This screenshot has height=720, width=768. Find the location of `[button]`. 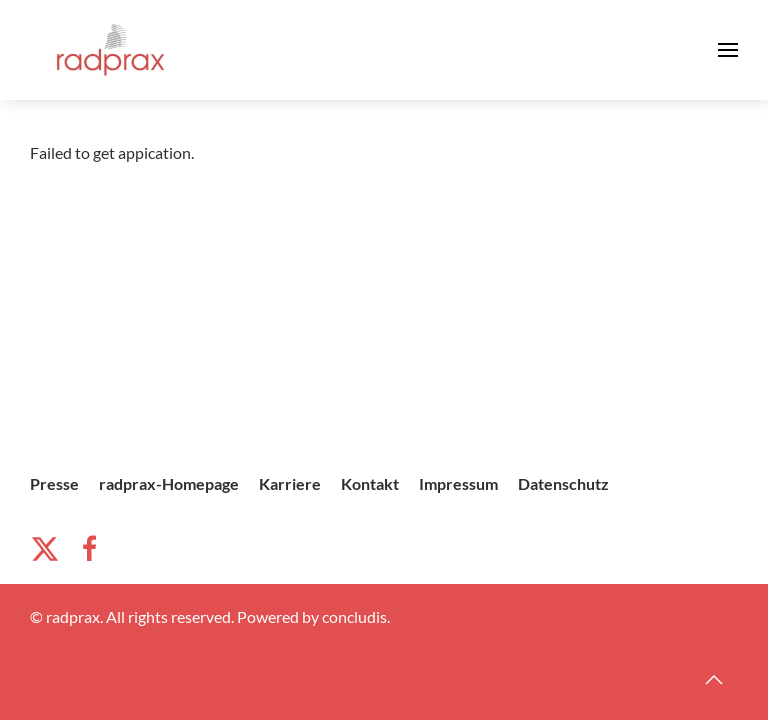

[button] is located at coordinates (728, 50).